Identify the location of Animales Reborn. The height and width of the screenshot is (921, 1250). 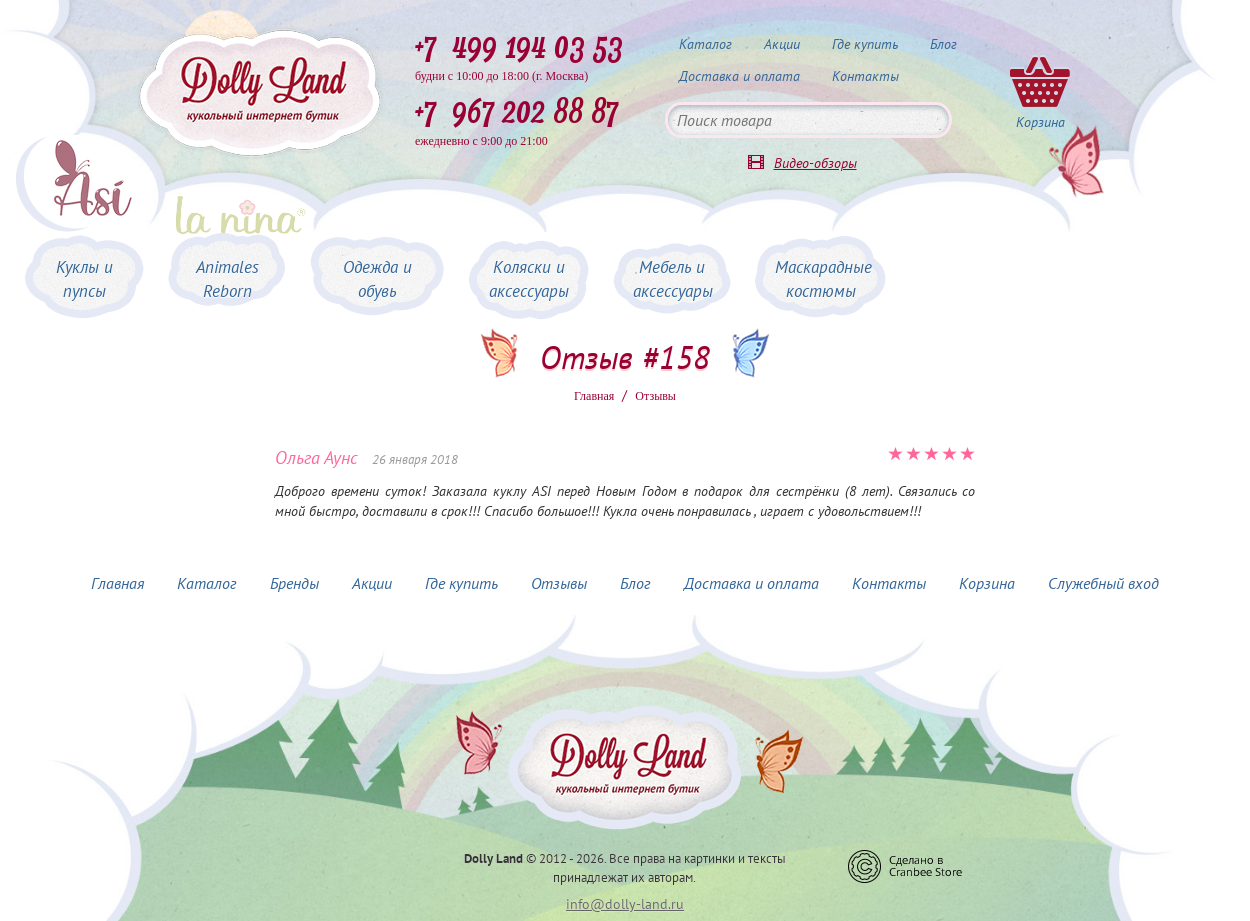
(227, 279).